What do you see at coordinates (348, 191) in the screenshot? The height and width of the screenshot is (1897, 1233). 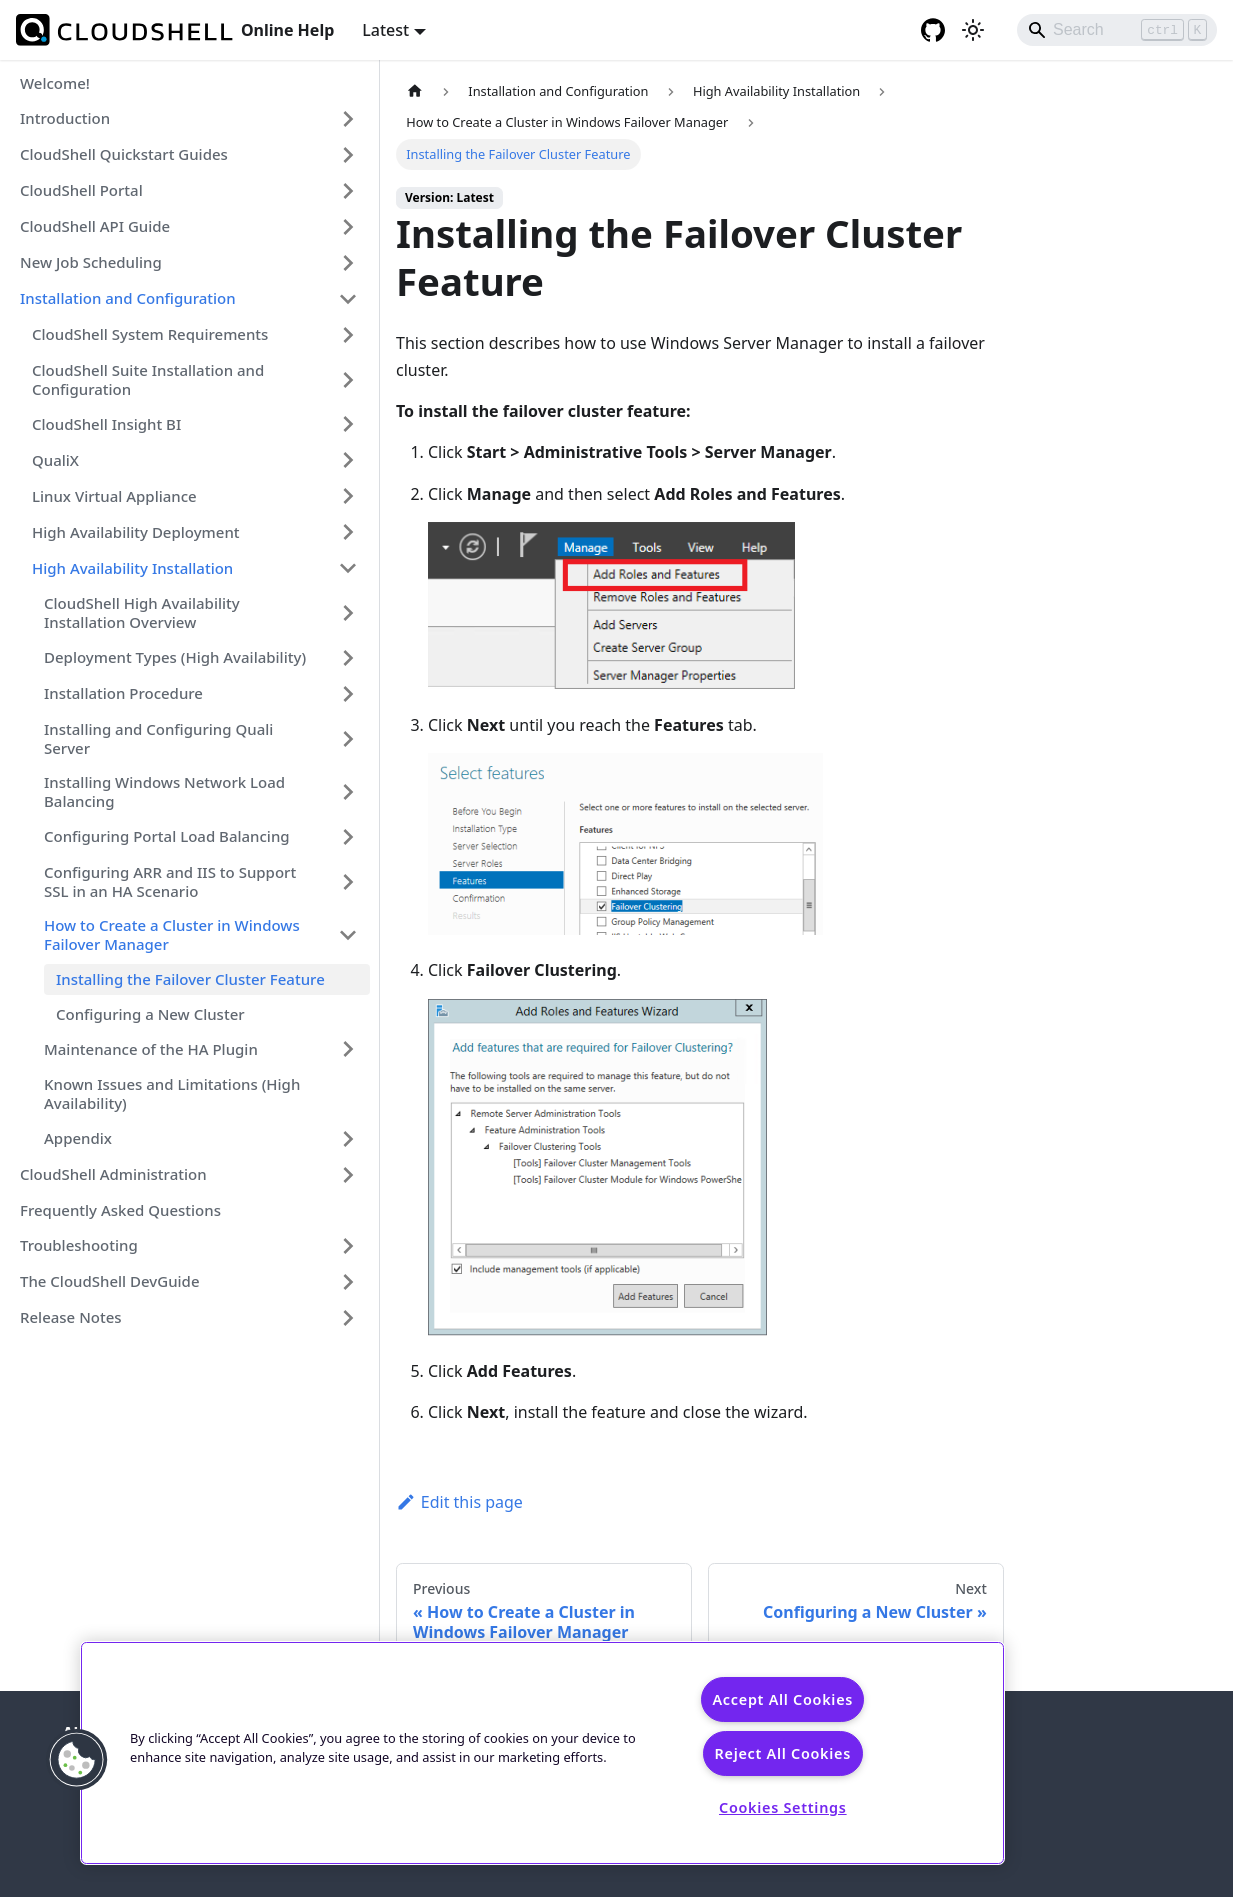 I see `[Expand sidebar category 'CloudShell Portal']` at bounding box center [348, 191].